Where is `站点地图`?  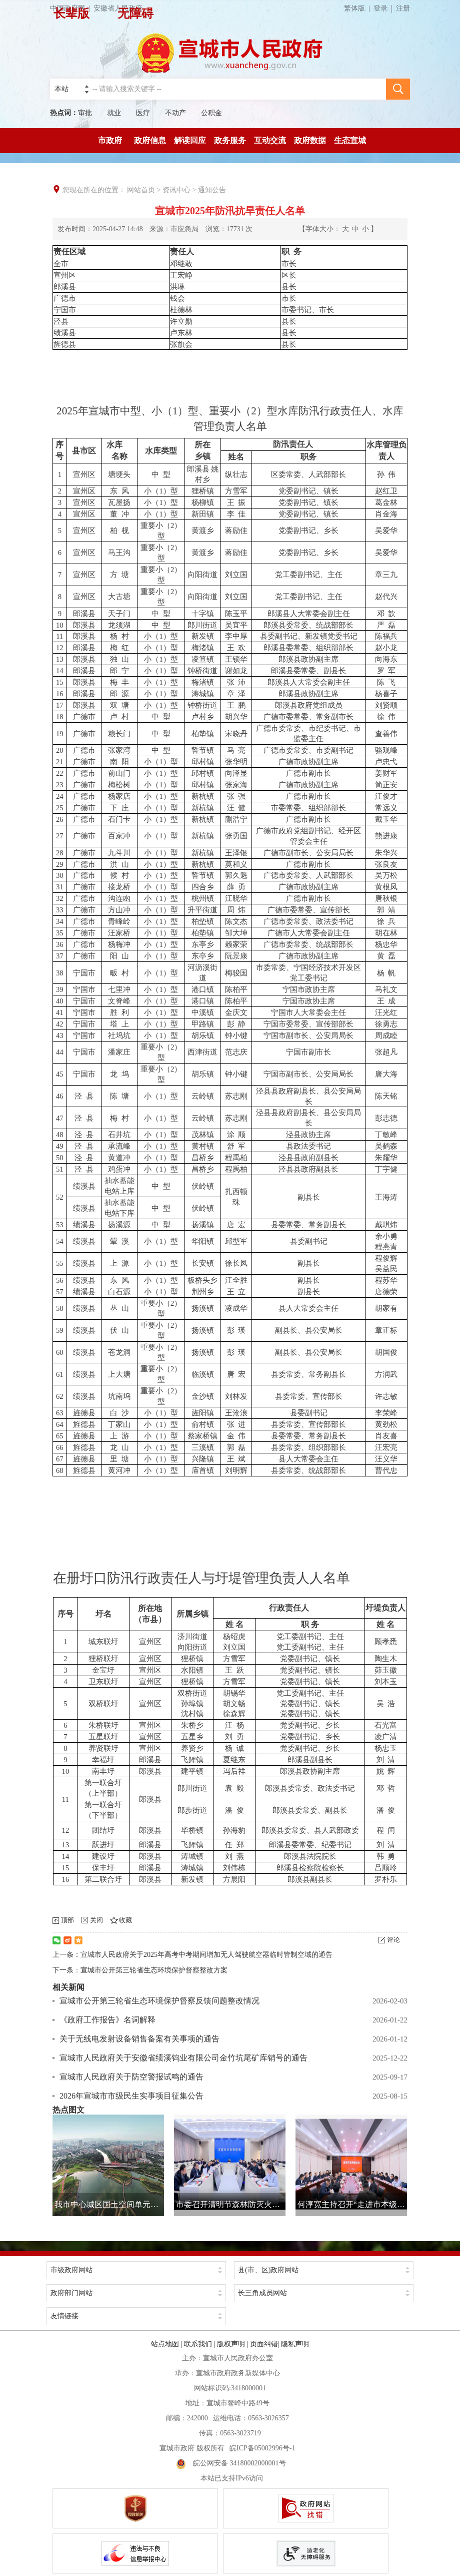
站点地图 is located at coordinates (165, 2344).